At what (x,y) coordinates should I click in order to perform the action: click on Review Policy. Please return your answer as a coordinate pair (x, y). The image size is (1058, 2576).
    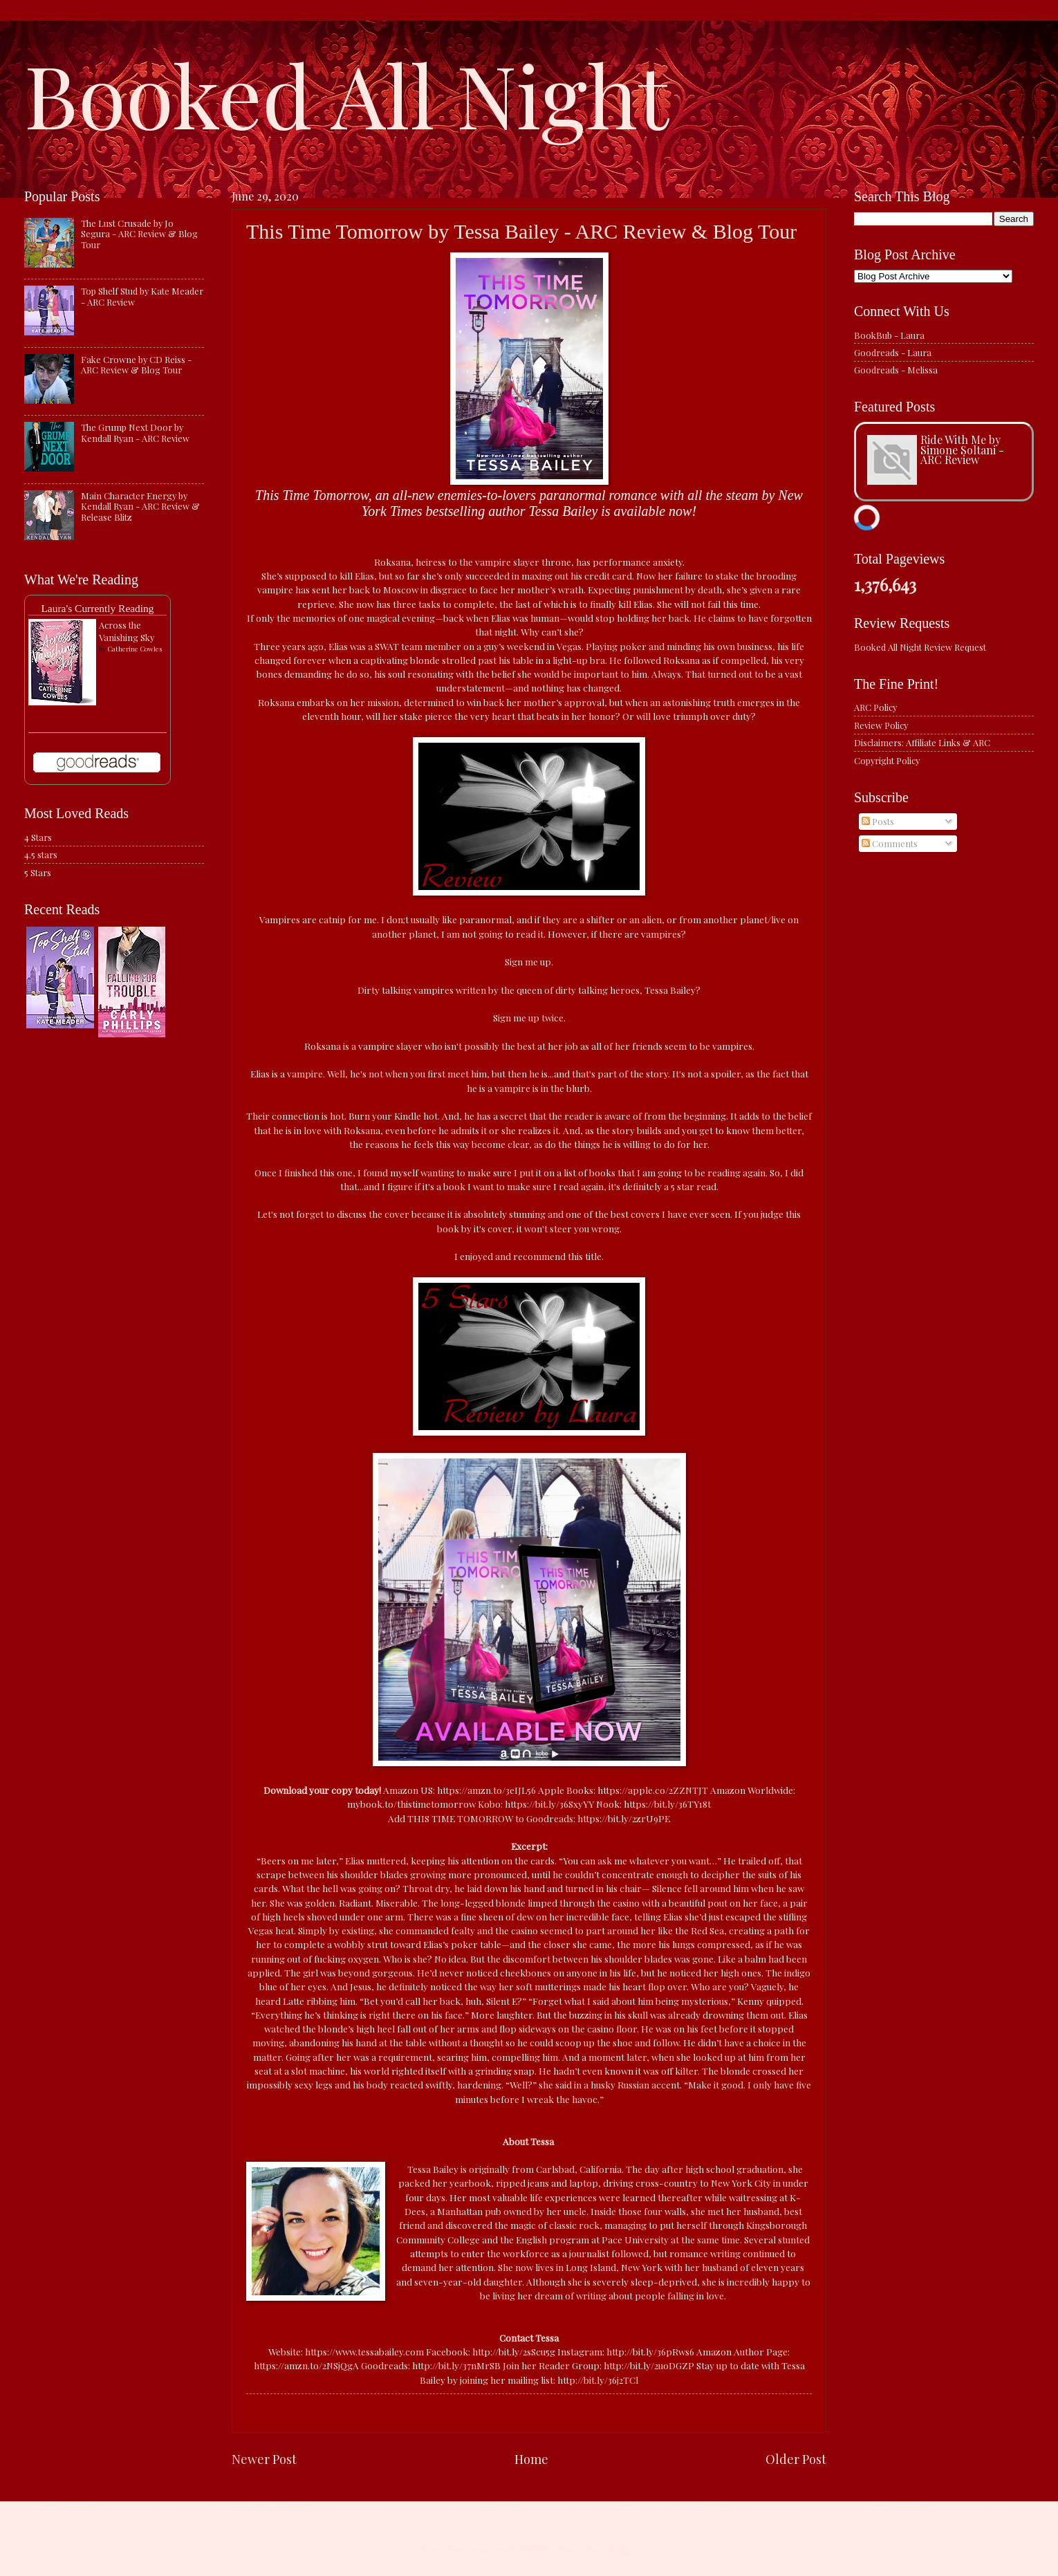
    Looking at the image, I should click on (881, 725).